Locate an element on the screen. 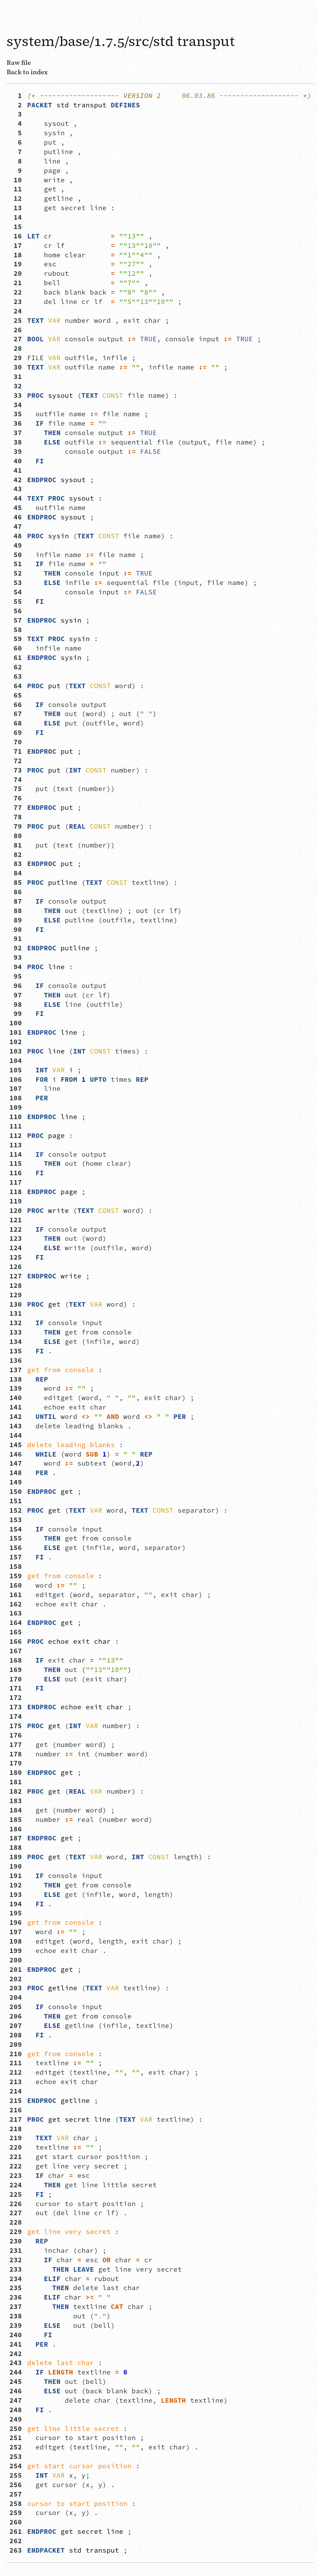  210 is located at coordinates (15, 2054).